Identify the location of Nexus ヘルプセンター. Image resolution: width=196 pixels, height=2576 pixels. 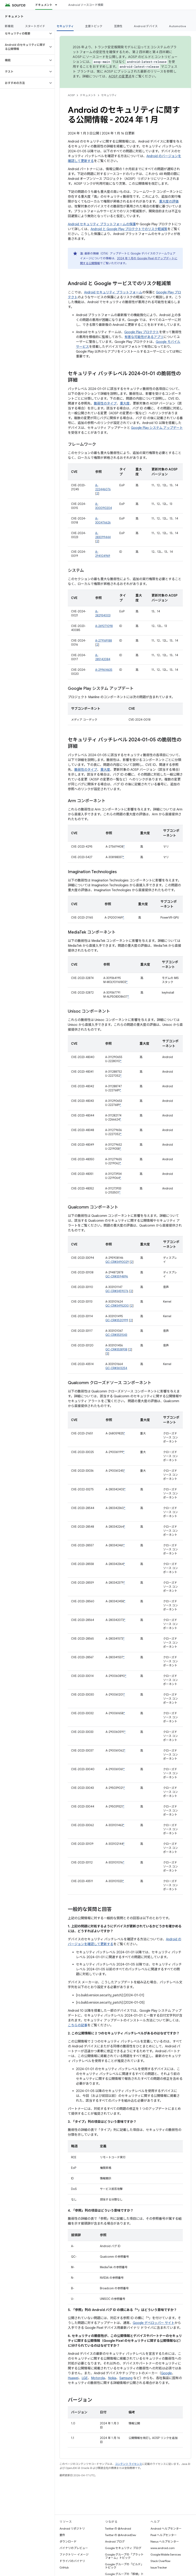
(165, 2541).